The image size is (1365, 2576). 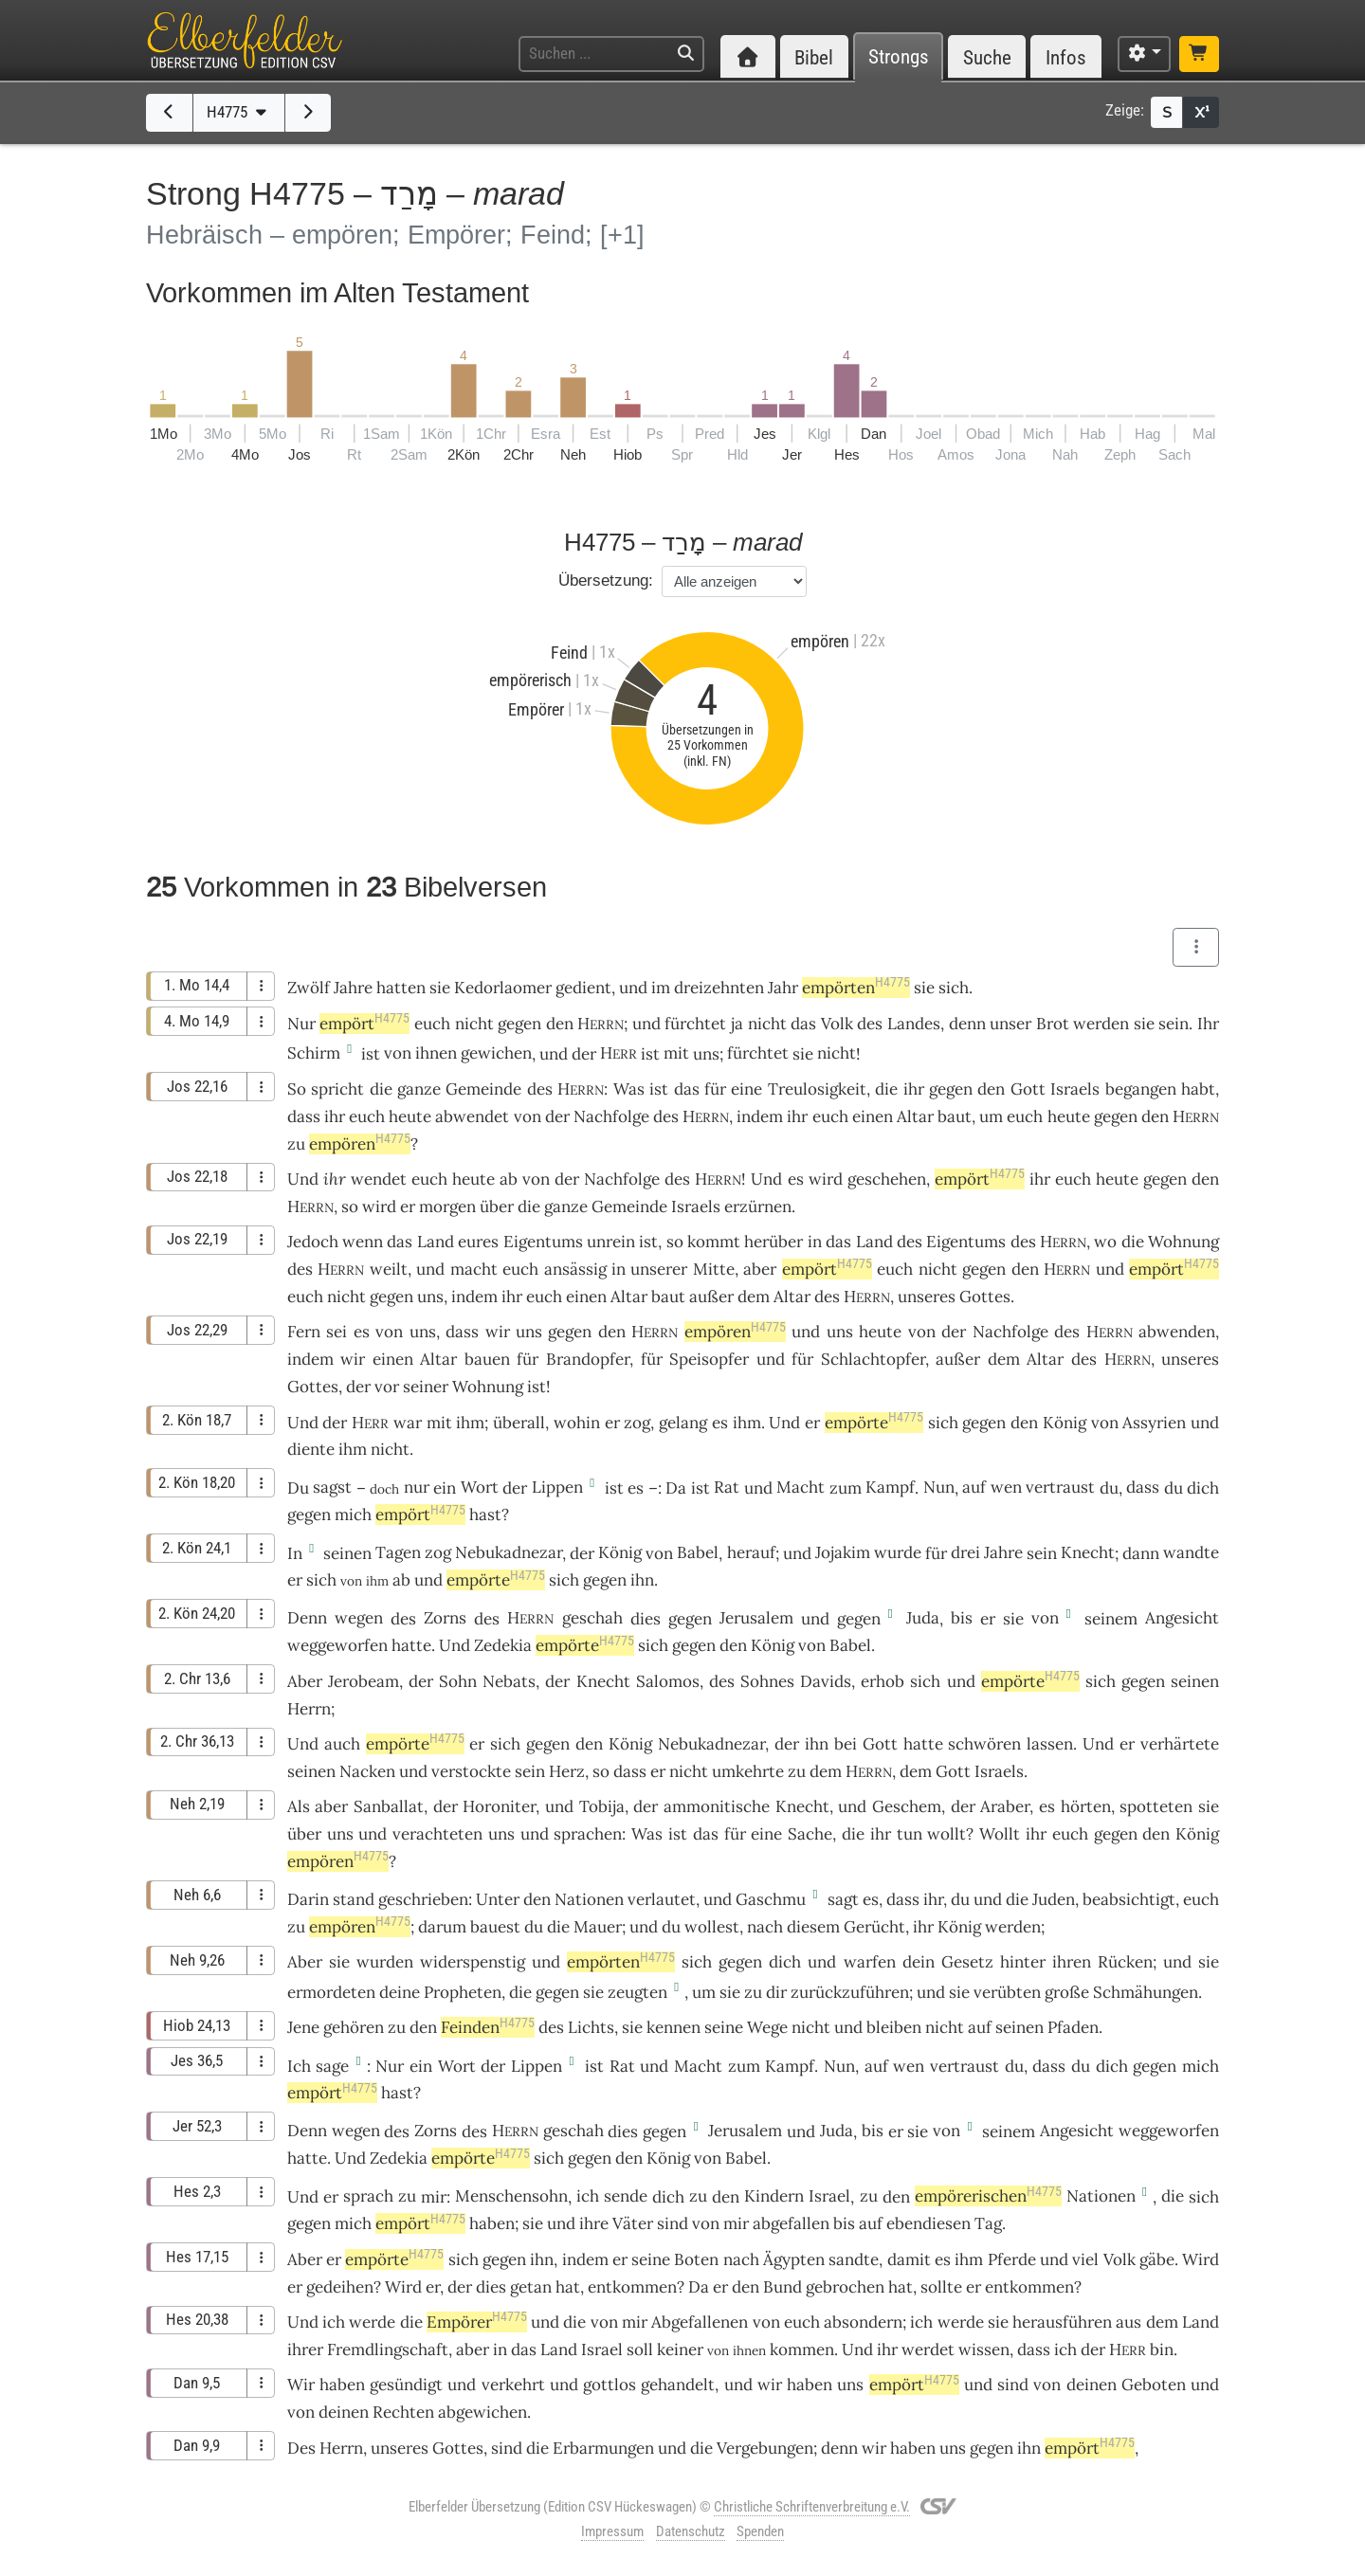 I want to click on von, so click(x=397, y=1053).